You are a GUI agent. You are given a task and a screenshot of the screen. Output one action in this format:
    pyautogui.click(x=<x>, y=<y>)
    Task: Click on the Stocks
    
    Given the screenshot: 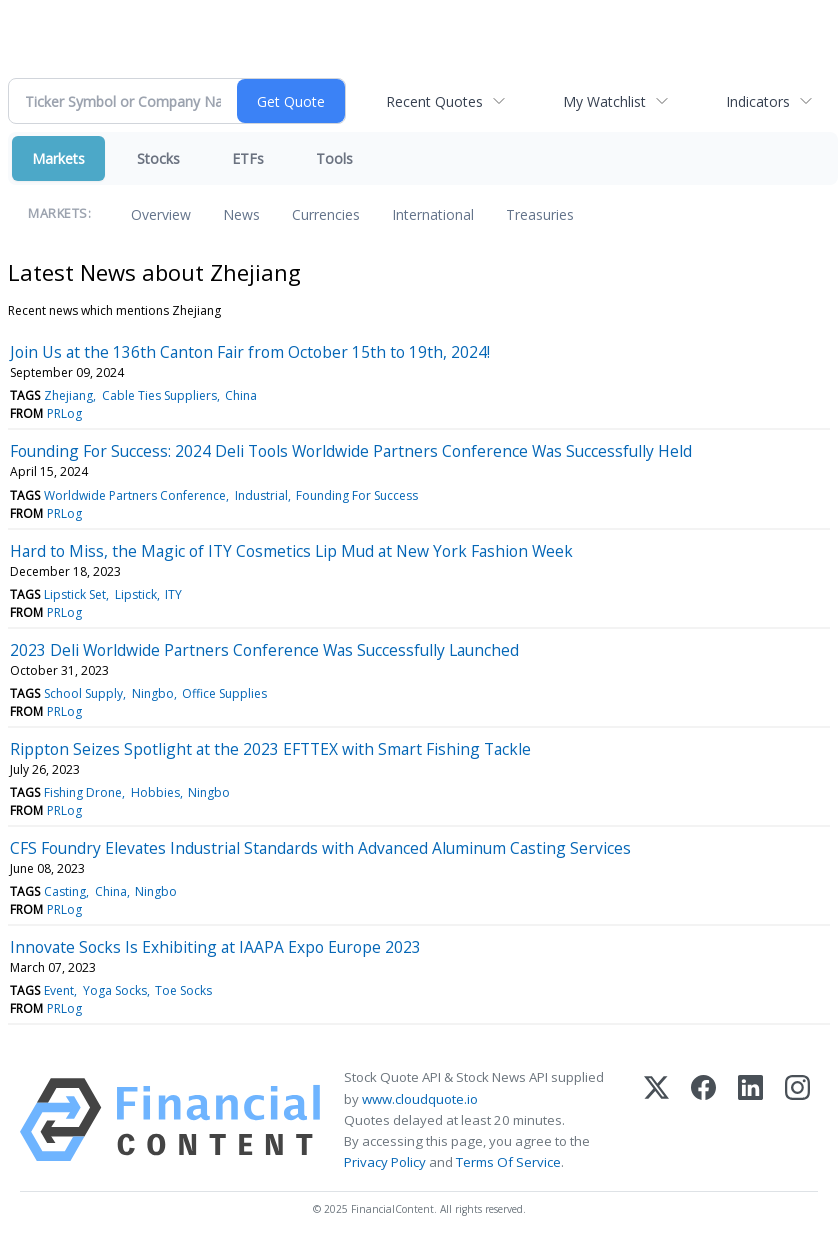 What is the action you would take?
    pyautogui.click(x=158, y=158)
    